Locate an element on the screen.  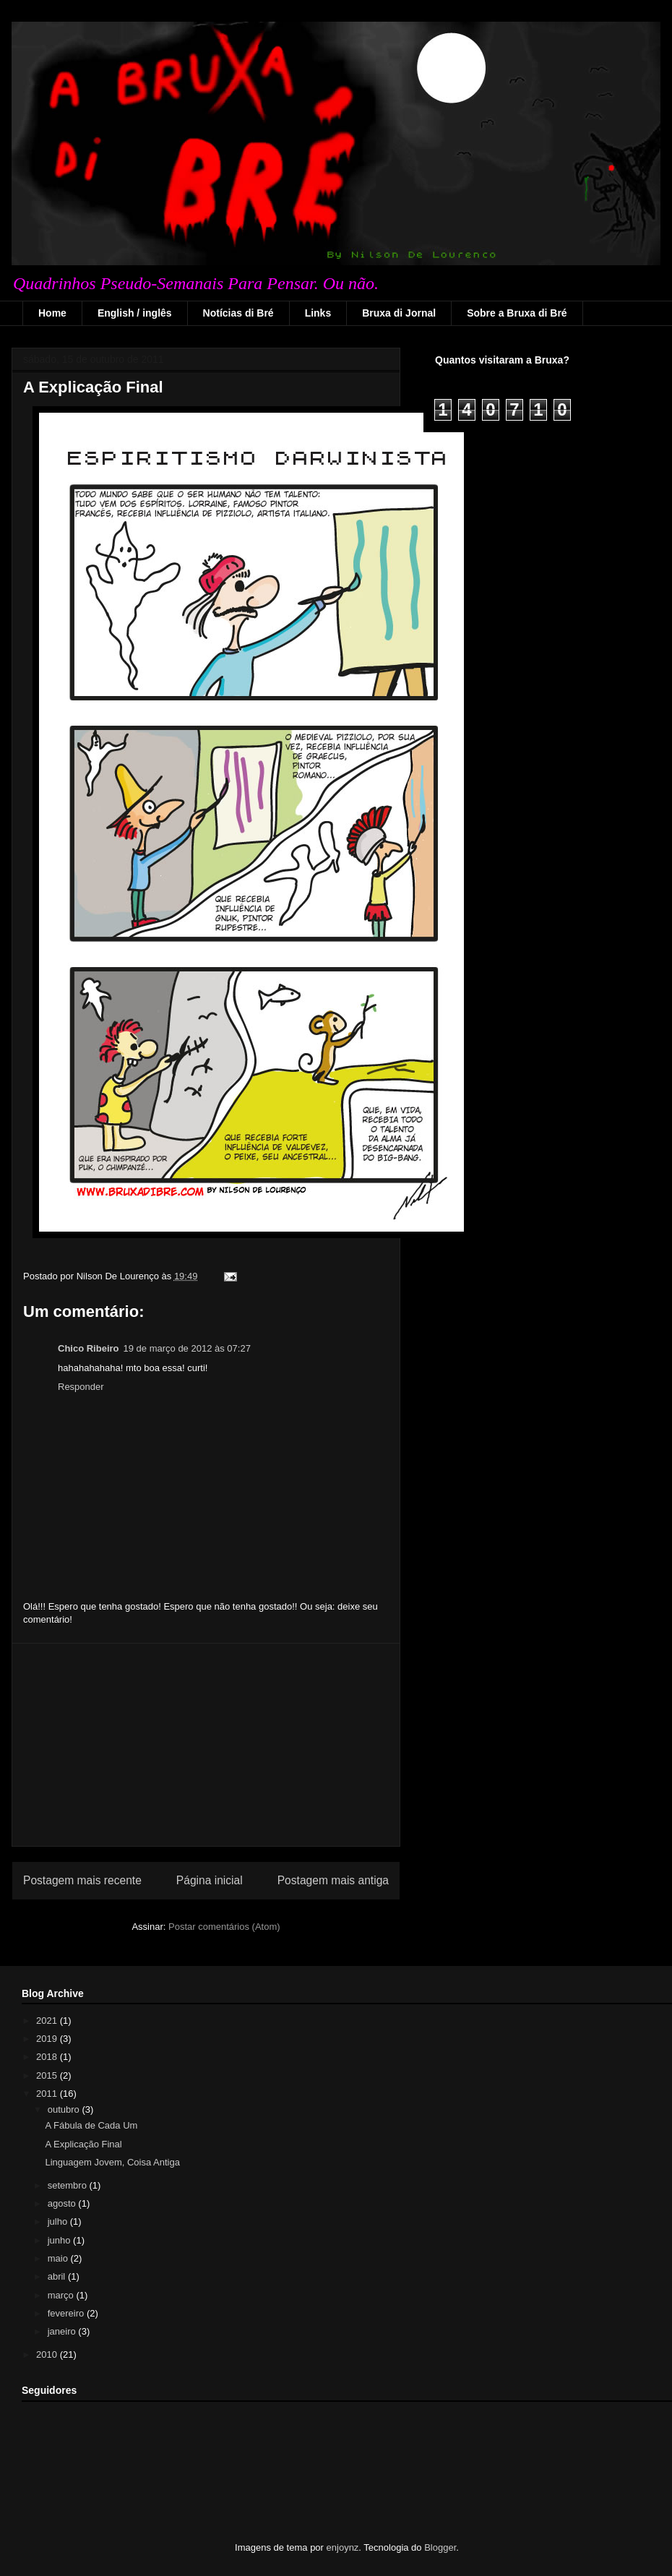
19 de março de 2012 às 07:27 is located at coordinates (187, 1348).